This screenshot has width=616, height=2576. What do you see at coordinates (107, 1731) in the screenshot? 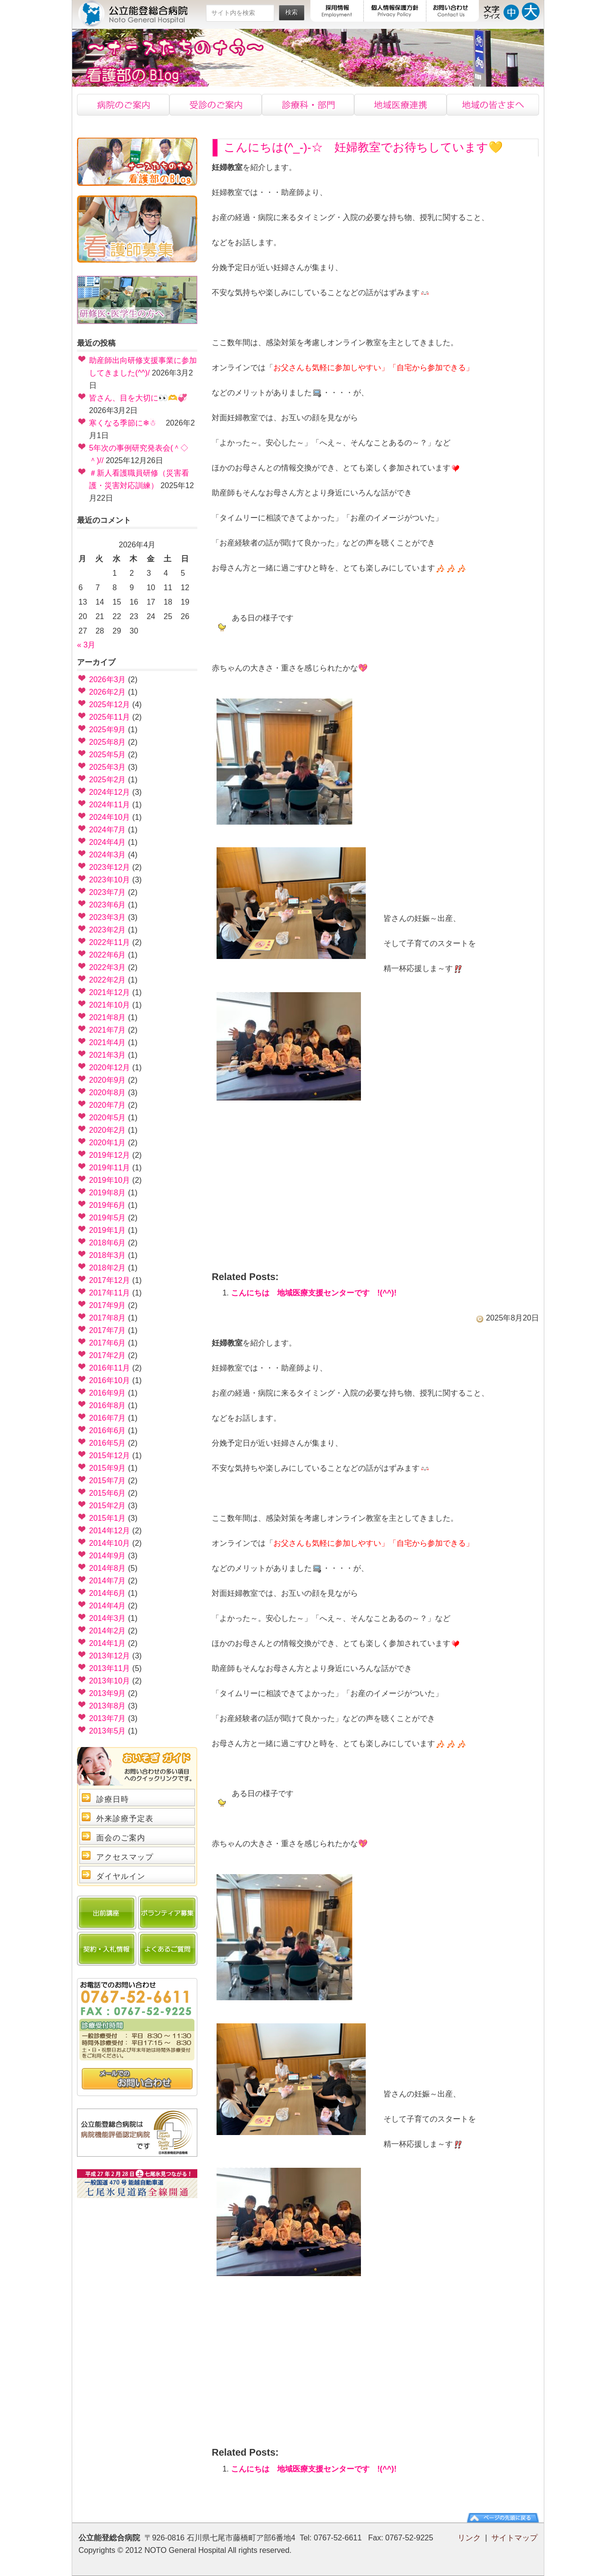
I see `2013年5月` at bounding box center [107, 1731].